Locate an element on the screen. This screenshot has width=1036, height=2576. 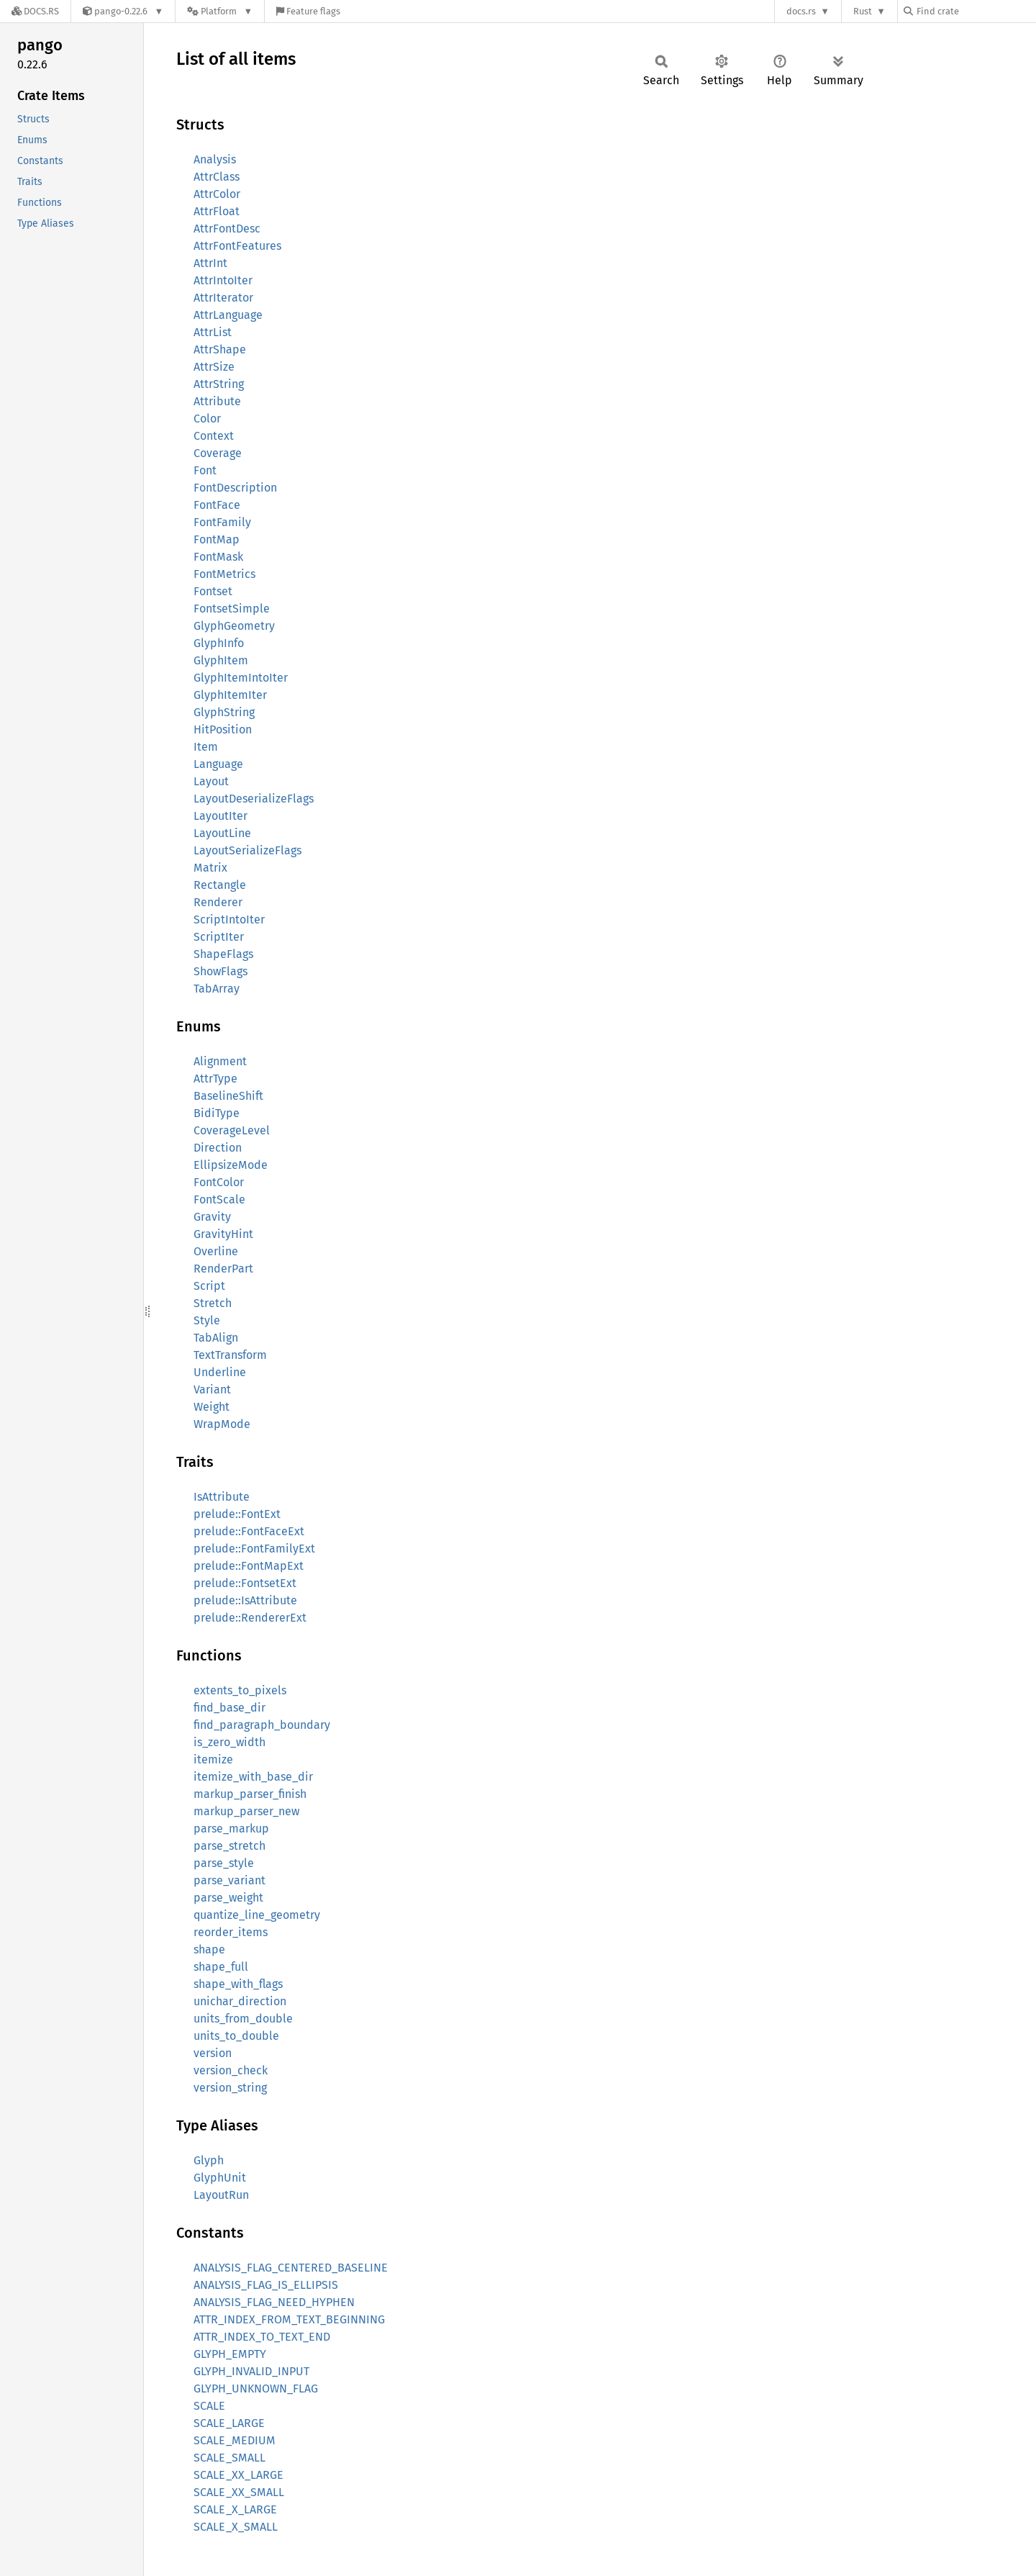
prelude::FontFaceExt is located at coordinates (249, 1531).